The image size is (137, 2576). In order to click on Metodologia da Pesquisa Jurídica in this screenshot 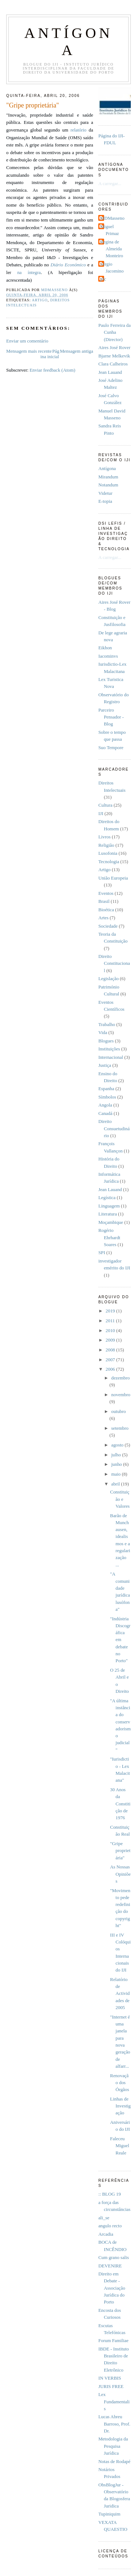, I will do `click(113, 2446)`.